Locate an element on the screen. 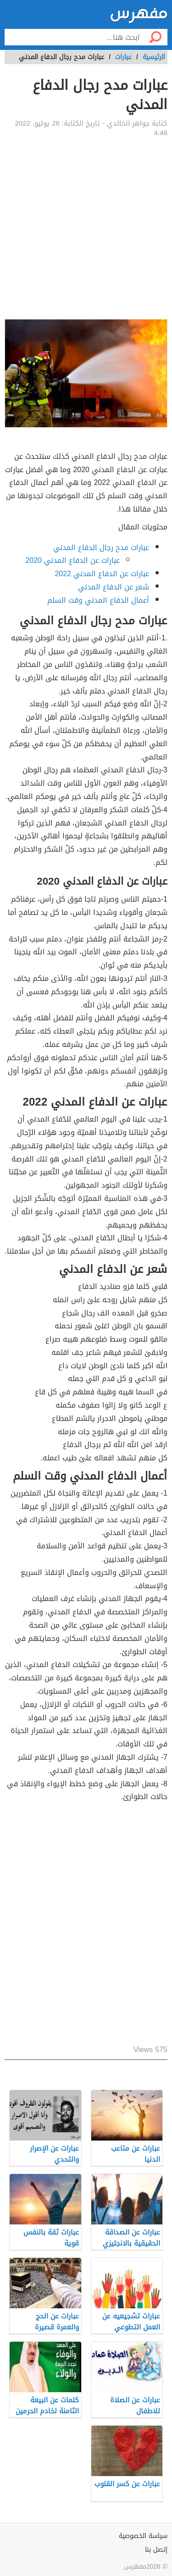  أعمال الدفاع المدني وقت السلم is located at coordinates (98, 600).